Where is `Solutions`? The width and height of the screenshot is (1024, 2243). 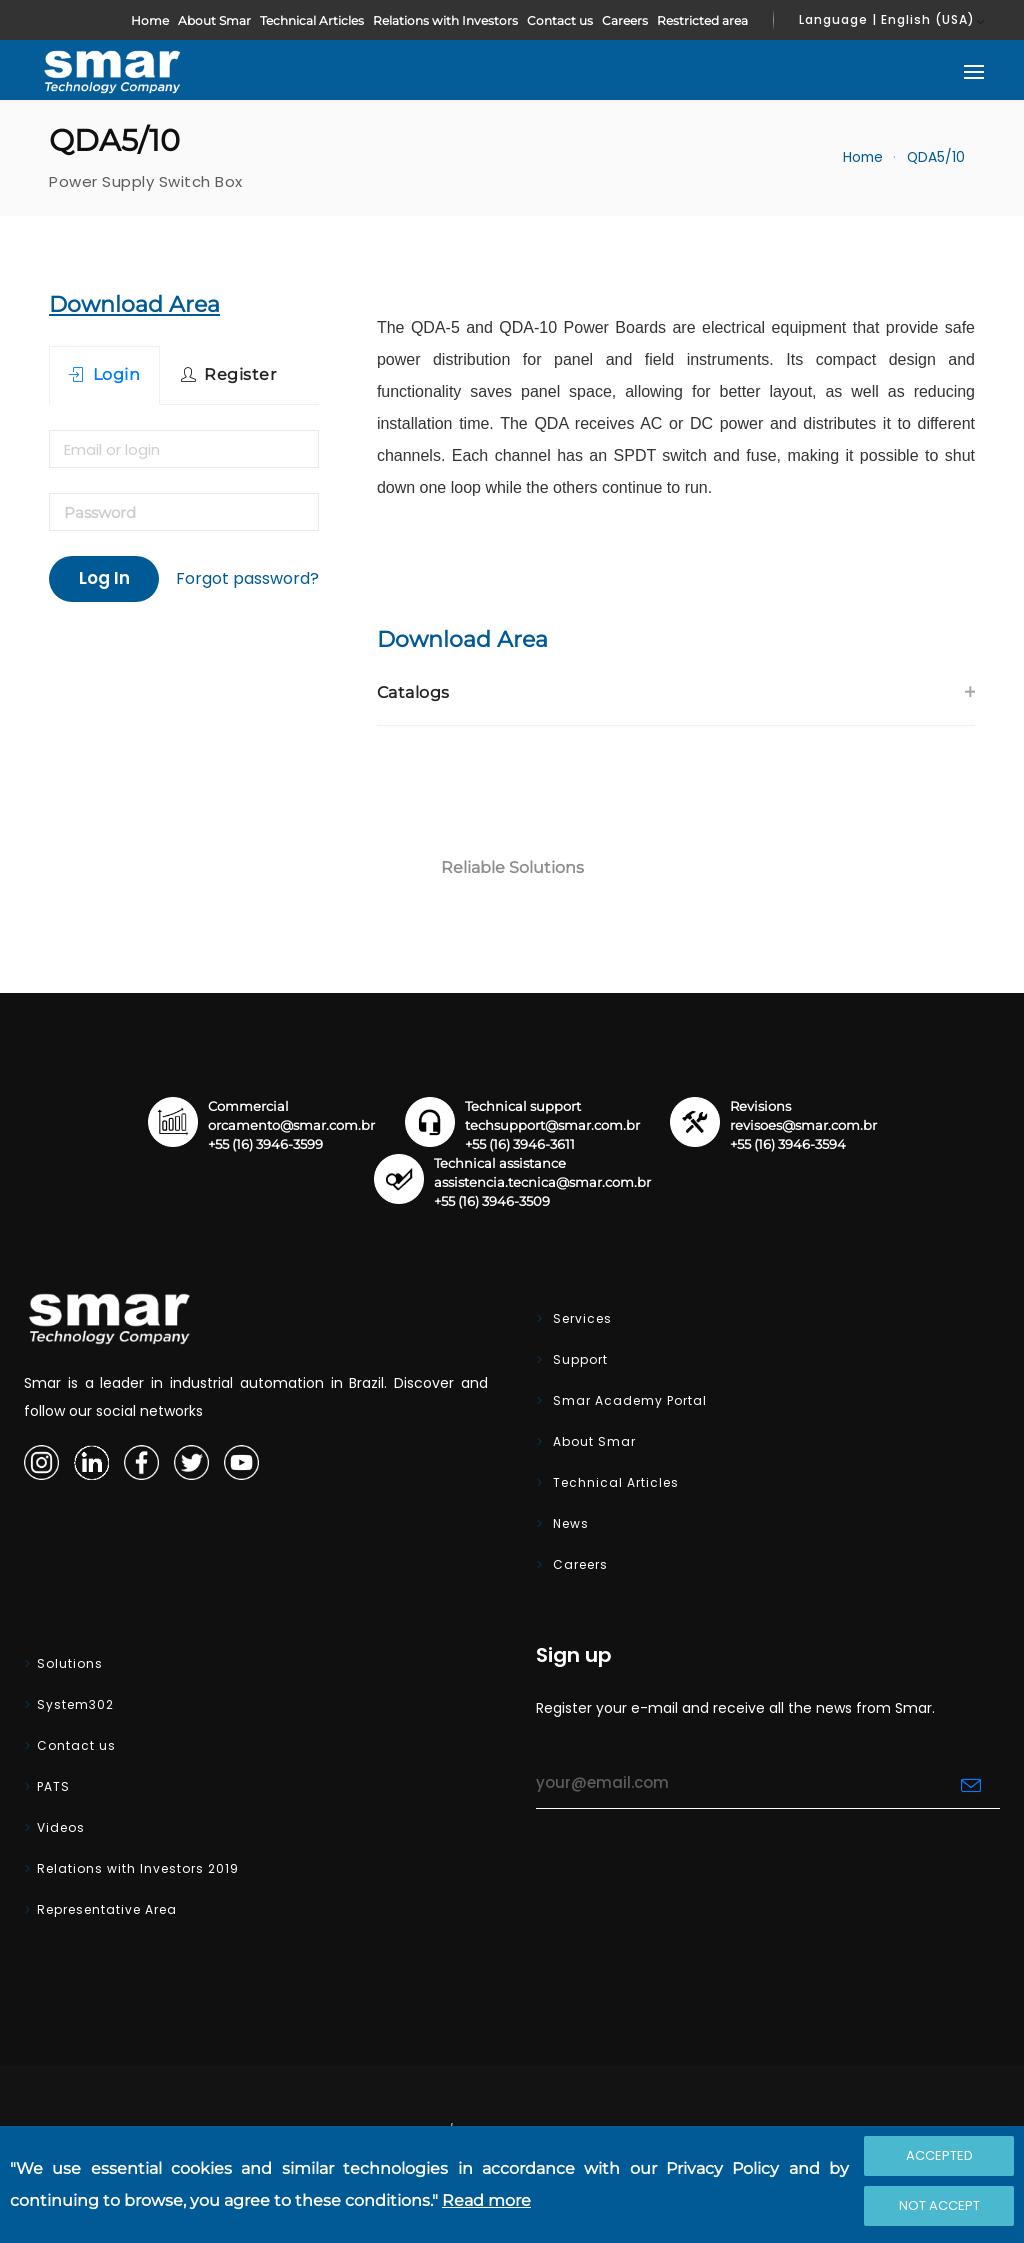
Solutions is located at coordinates (70, 1663).